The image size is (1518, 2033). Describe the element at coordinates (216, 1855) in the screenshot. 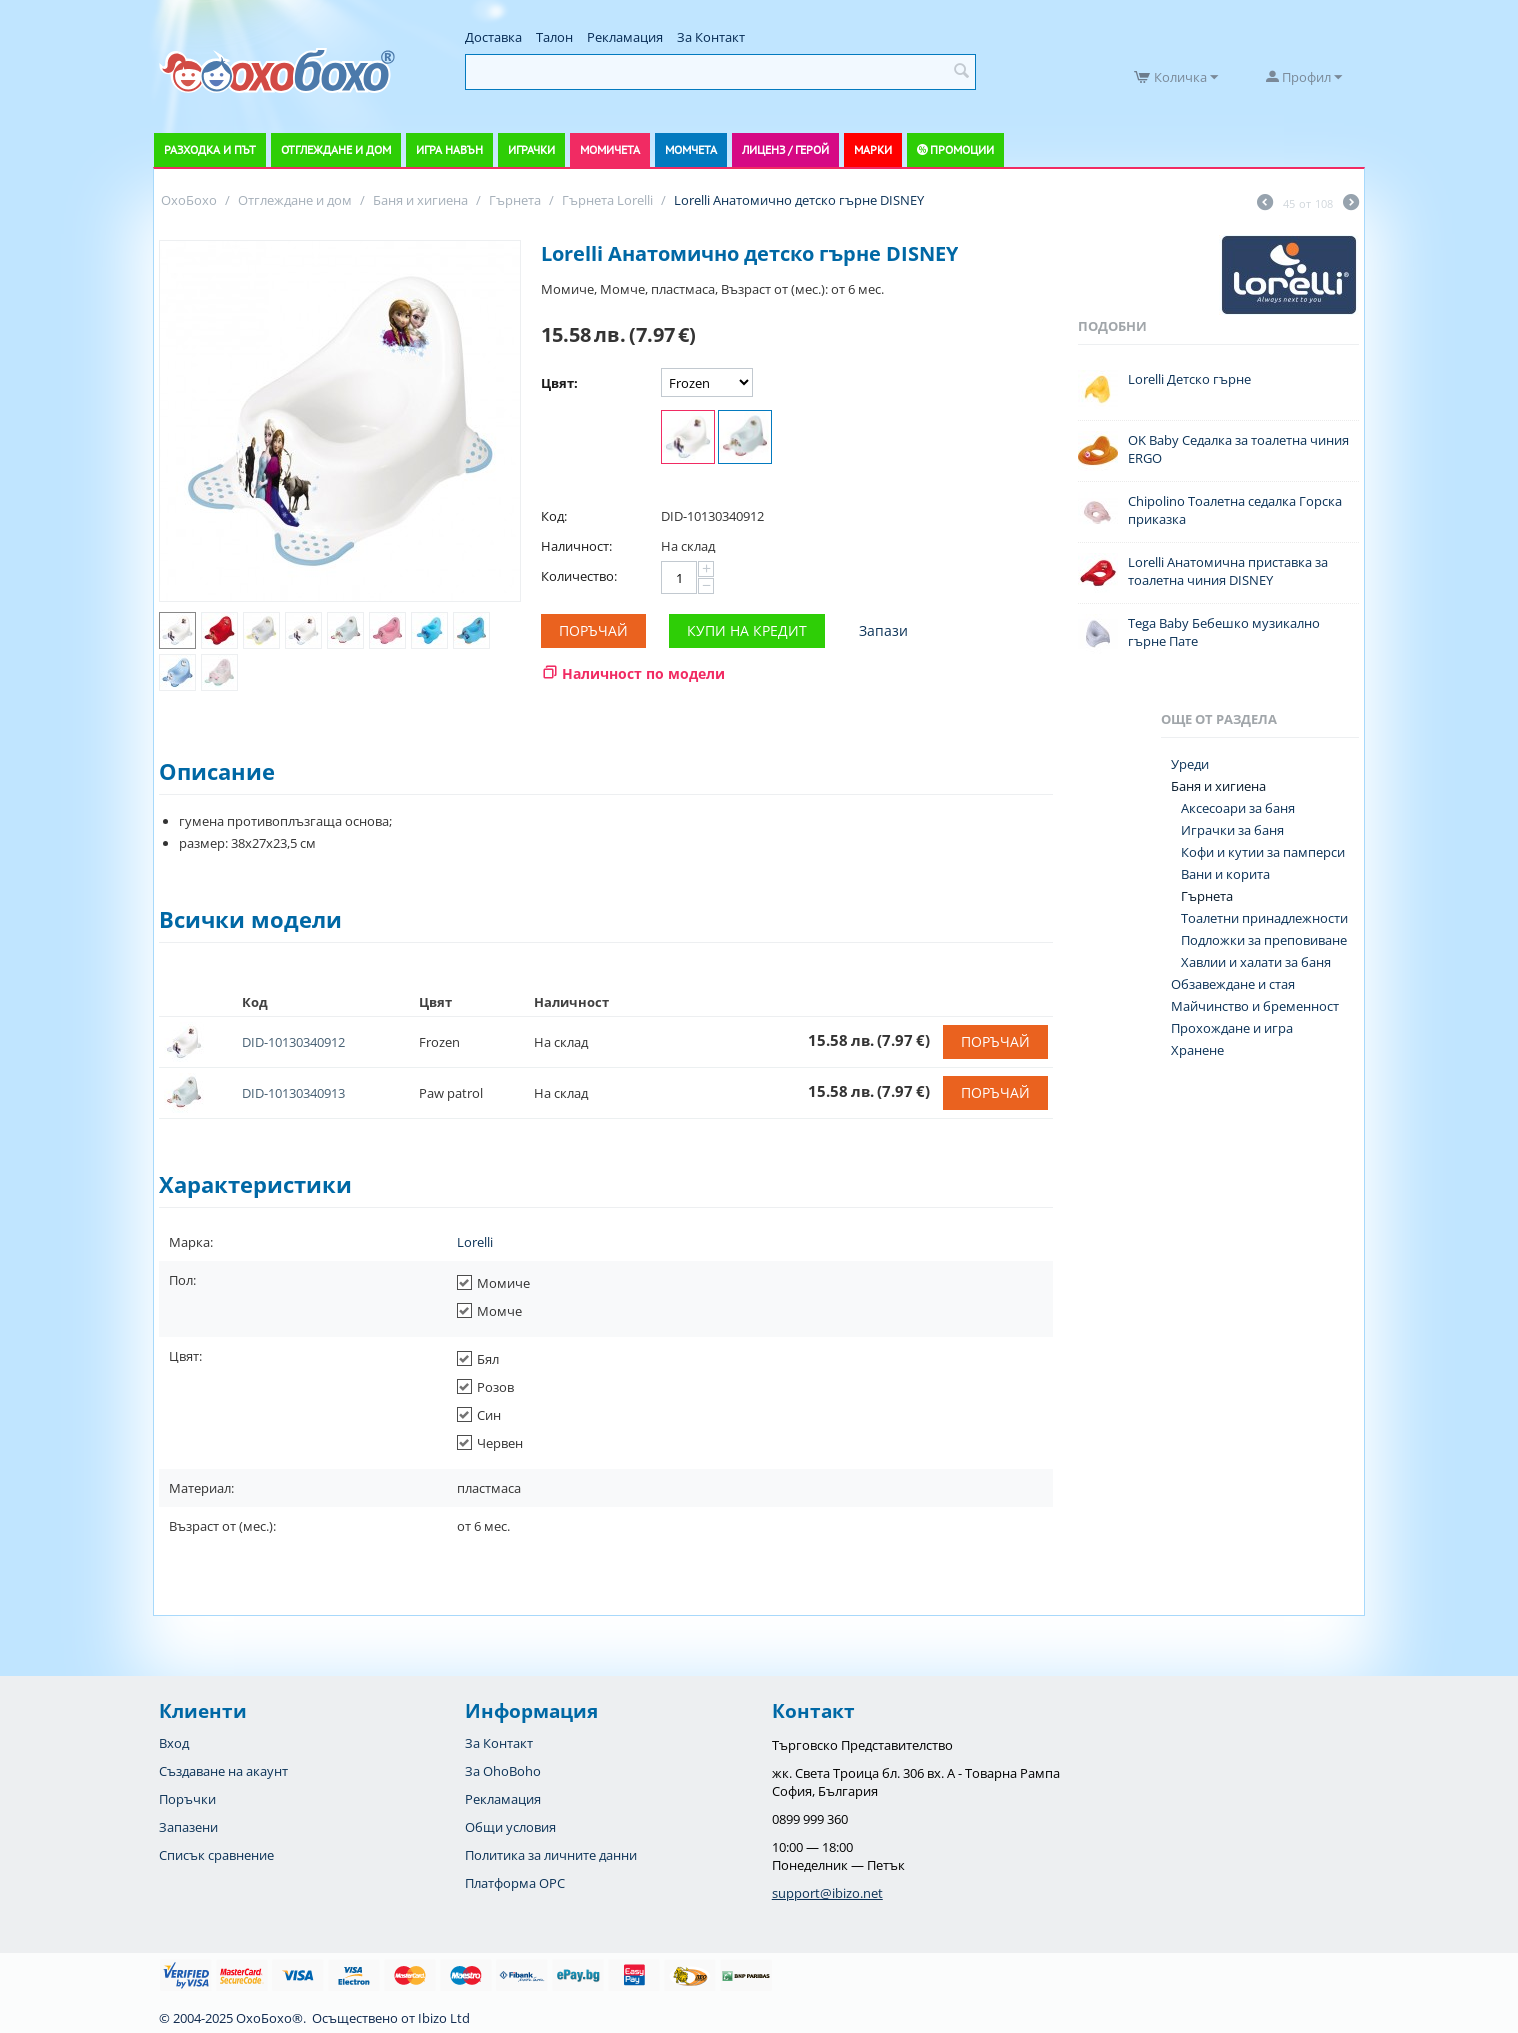

I see `Списък сравнение` at that location.